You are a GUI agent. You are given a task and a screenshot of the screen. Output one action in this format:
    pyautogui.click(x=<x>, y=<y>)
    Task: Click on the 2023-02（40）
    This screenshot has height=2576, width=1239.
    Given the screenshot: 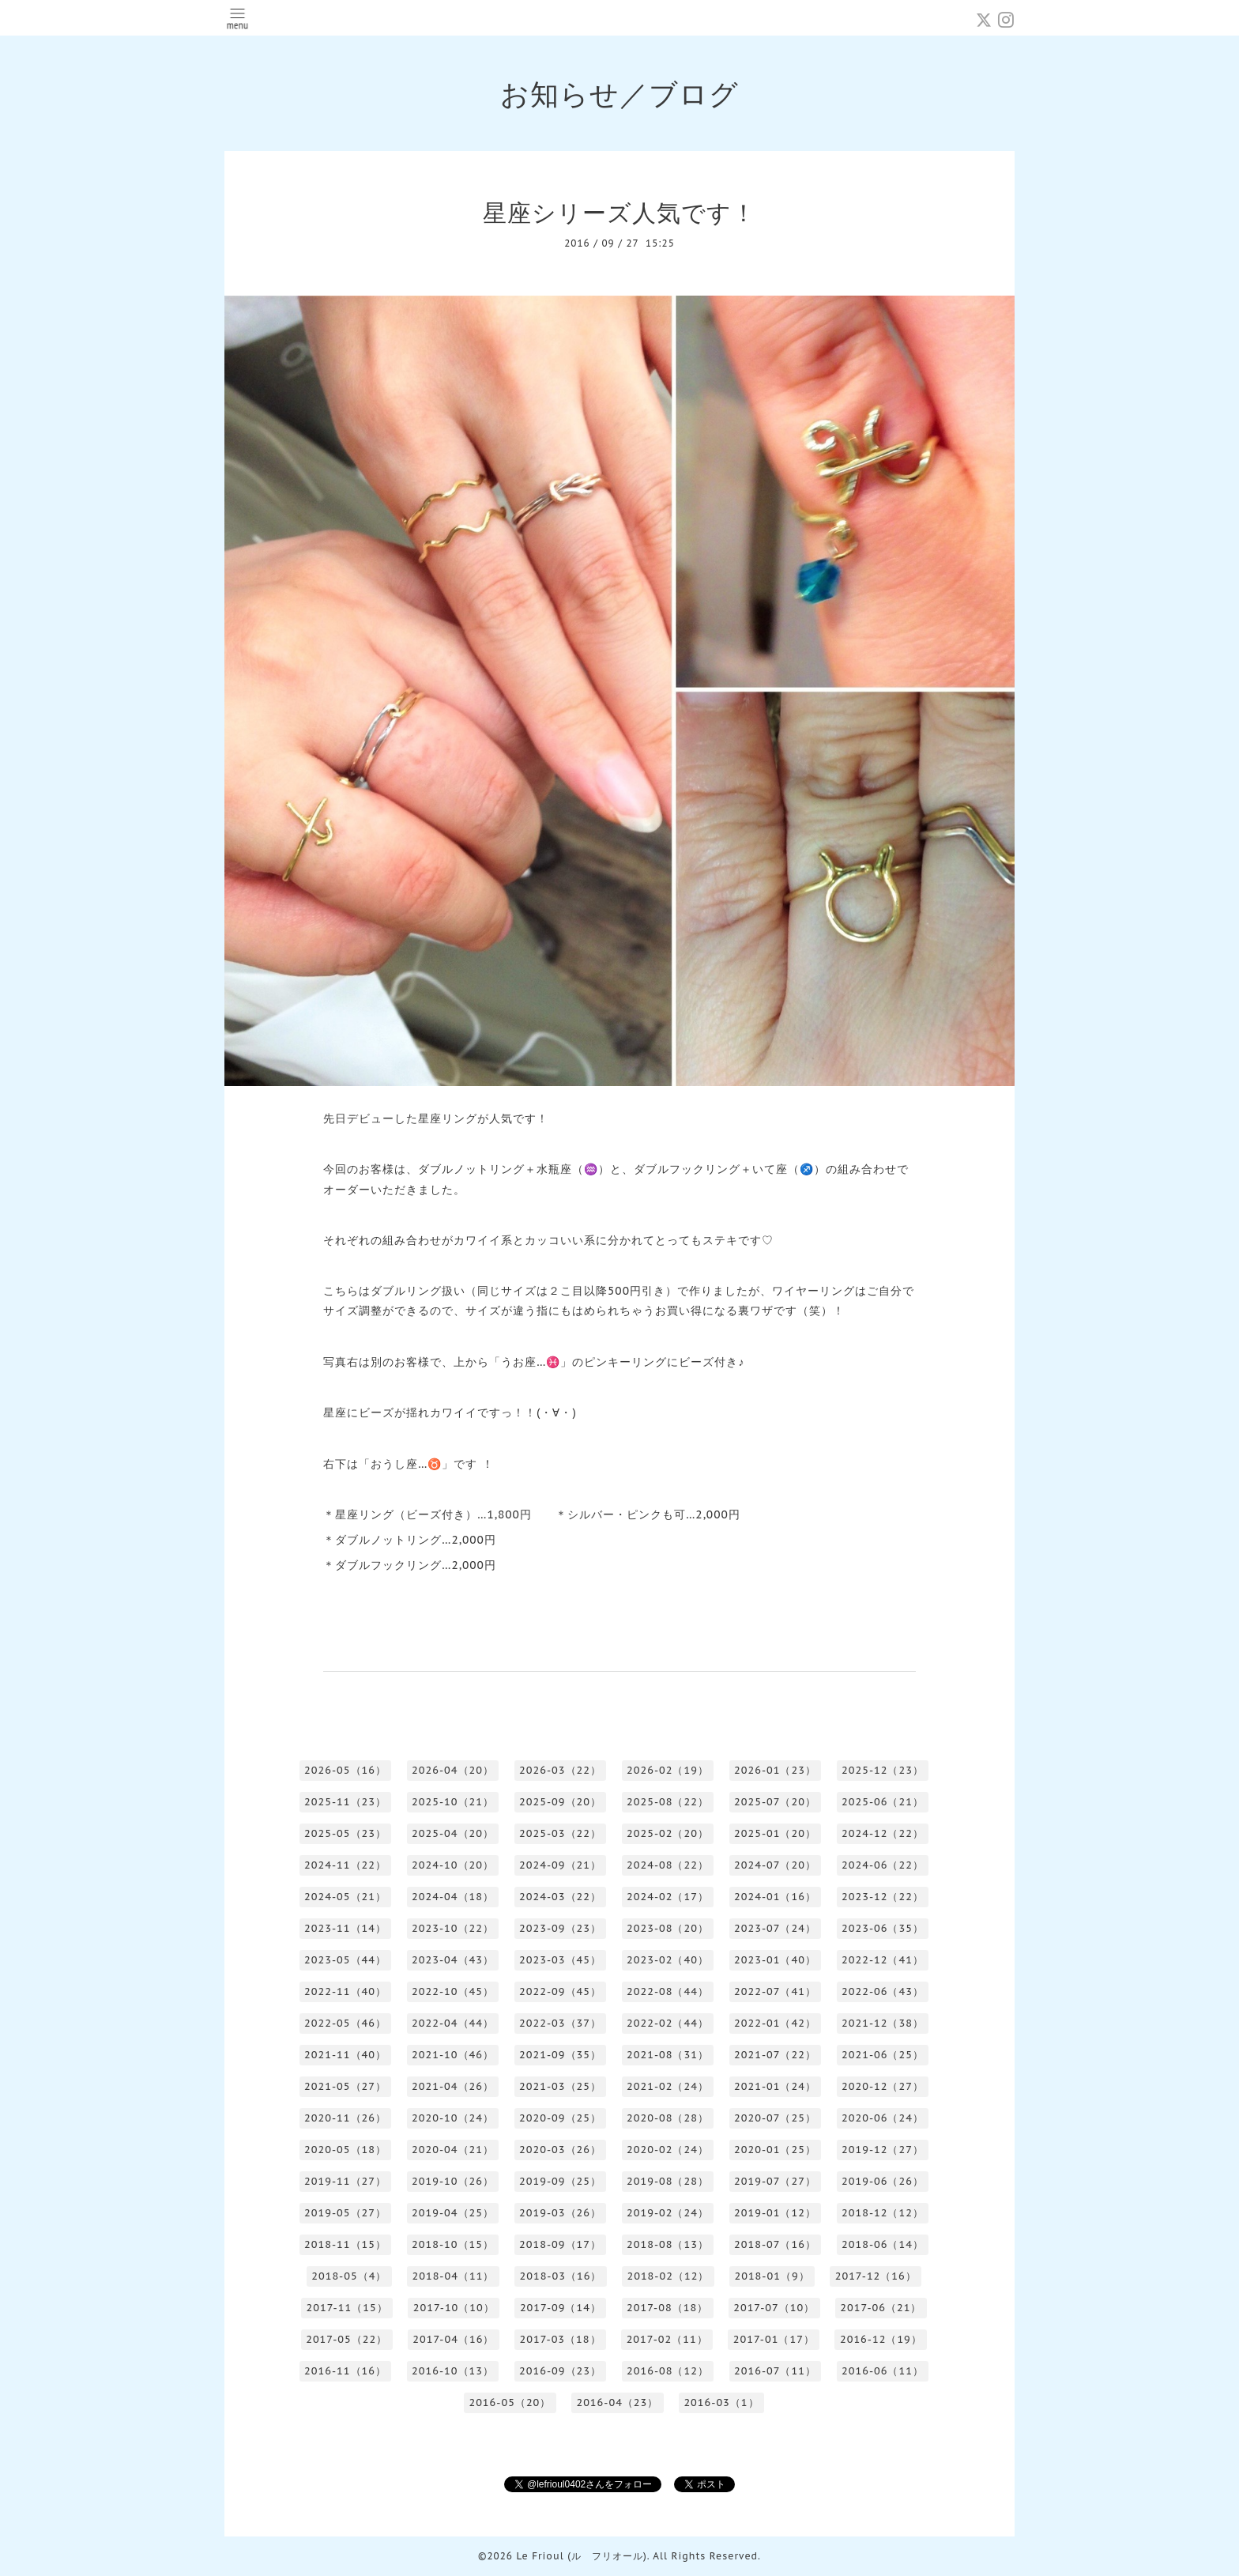 What is the action you would take?
    pyautogui.click(x=668, y=1960)
    